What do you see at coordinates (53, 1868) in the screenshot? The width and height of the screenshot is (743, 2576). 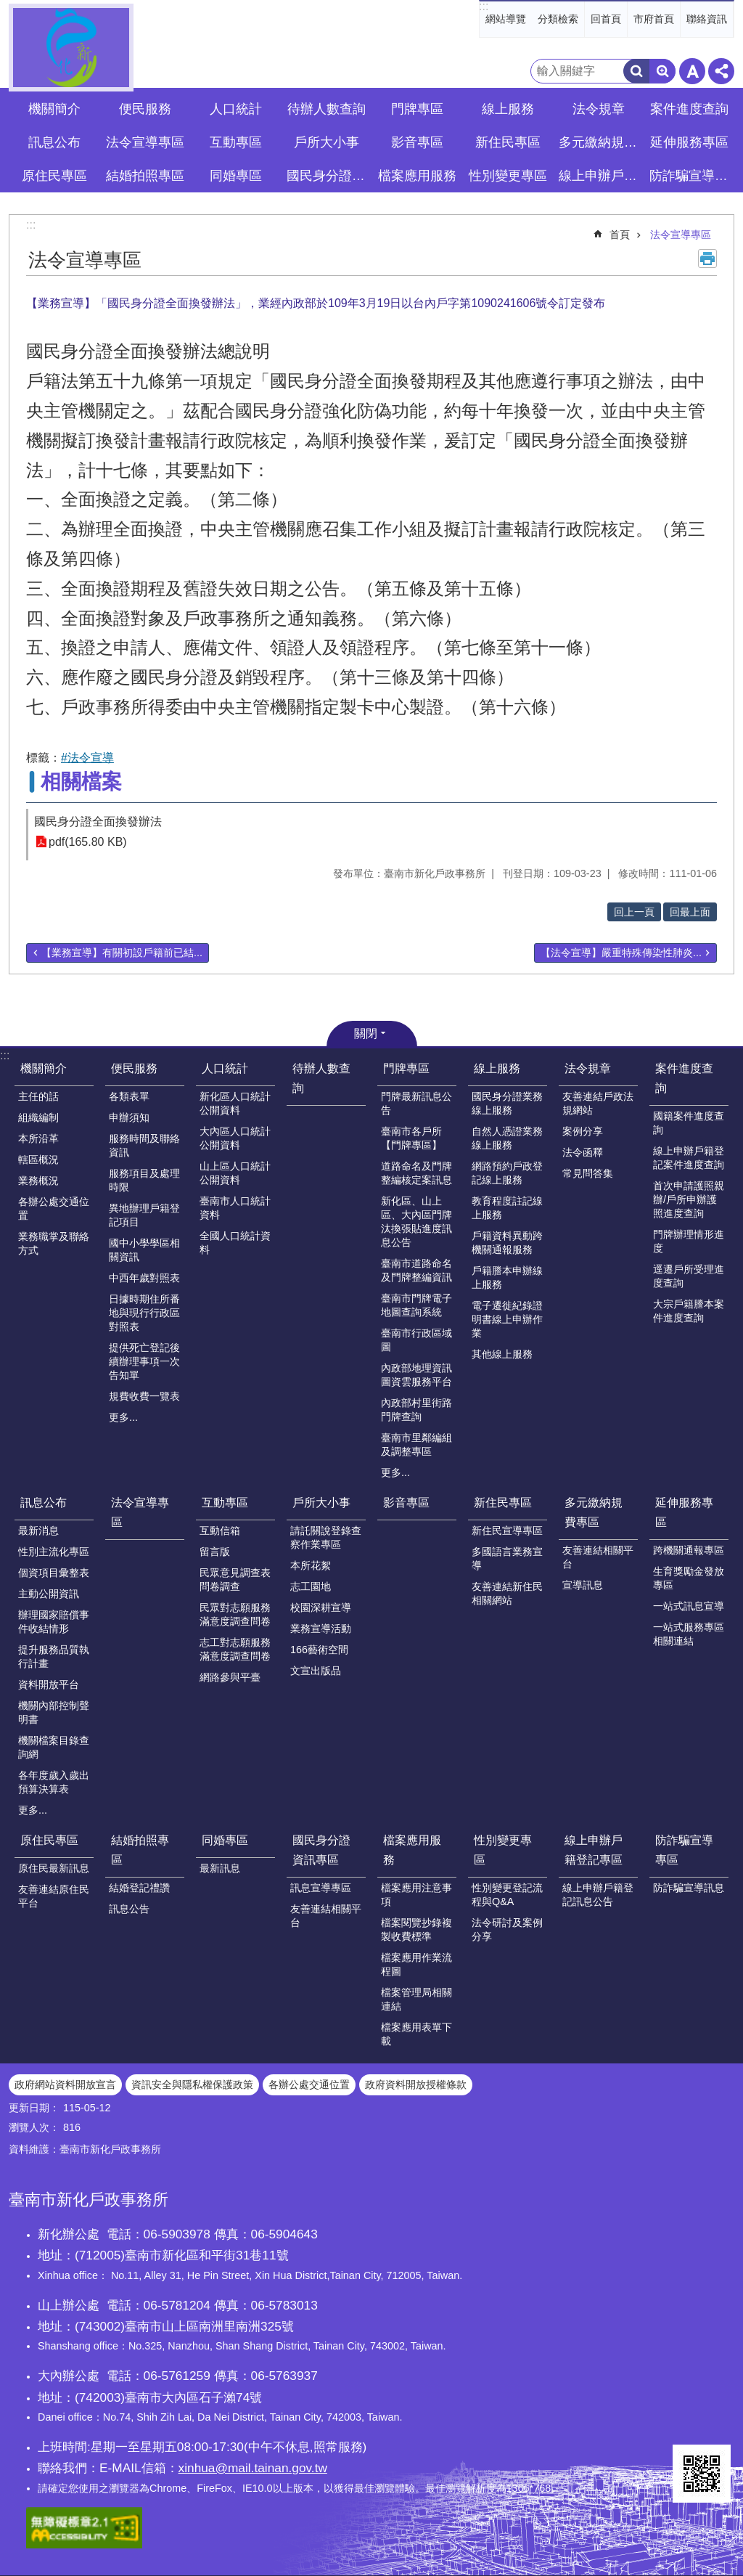 I see `原住民最新訊息` at bounding box center [53, 1868].